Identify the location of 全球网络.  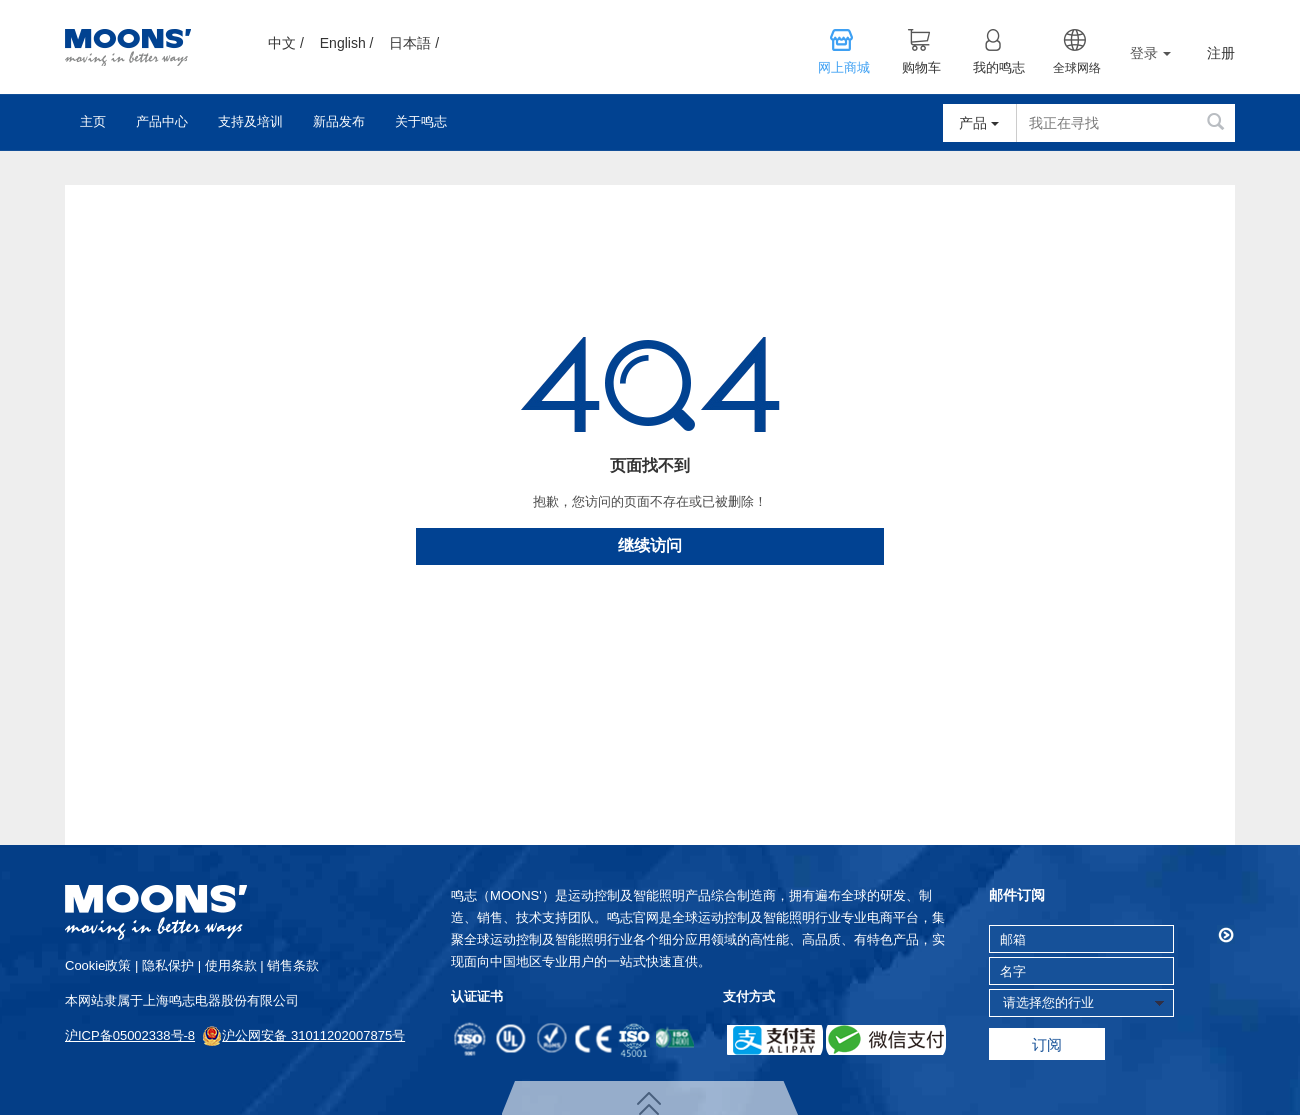
(1077, 68).